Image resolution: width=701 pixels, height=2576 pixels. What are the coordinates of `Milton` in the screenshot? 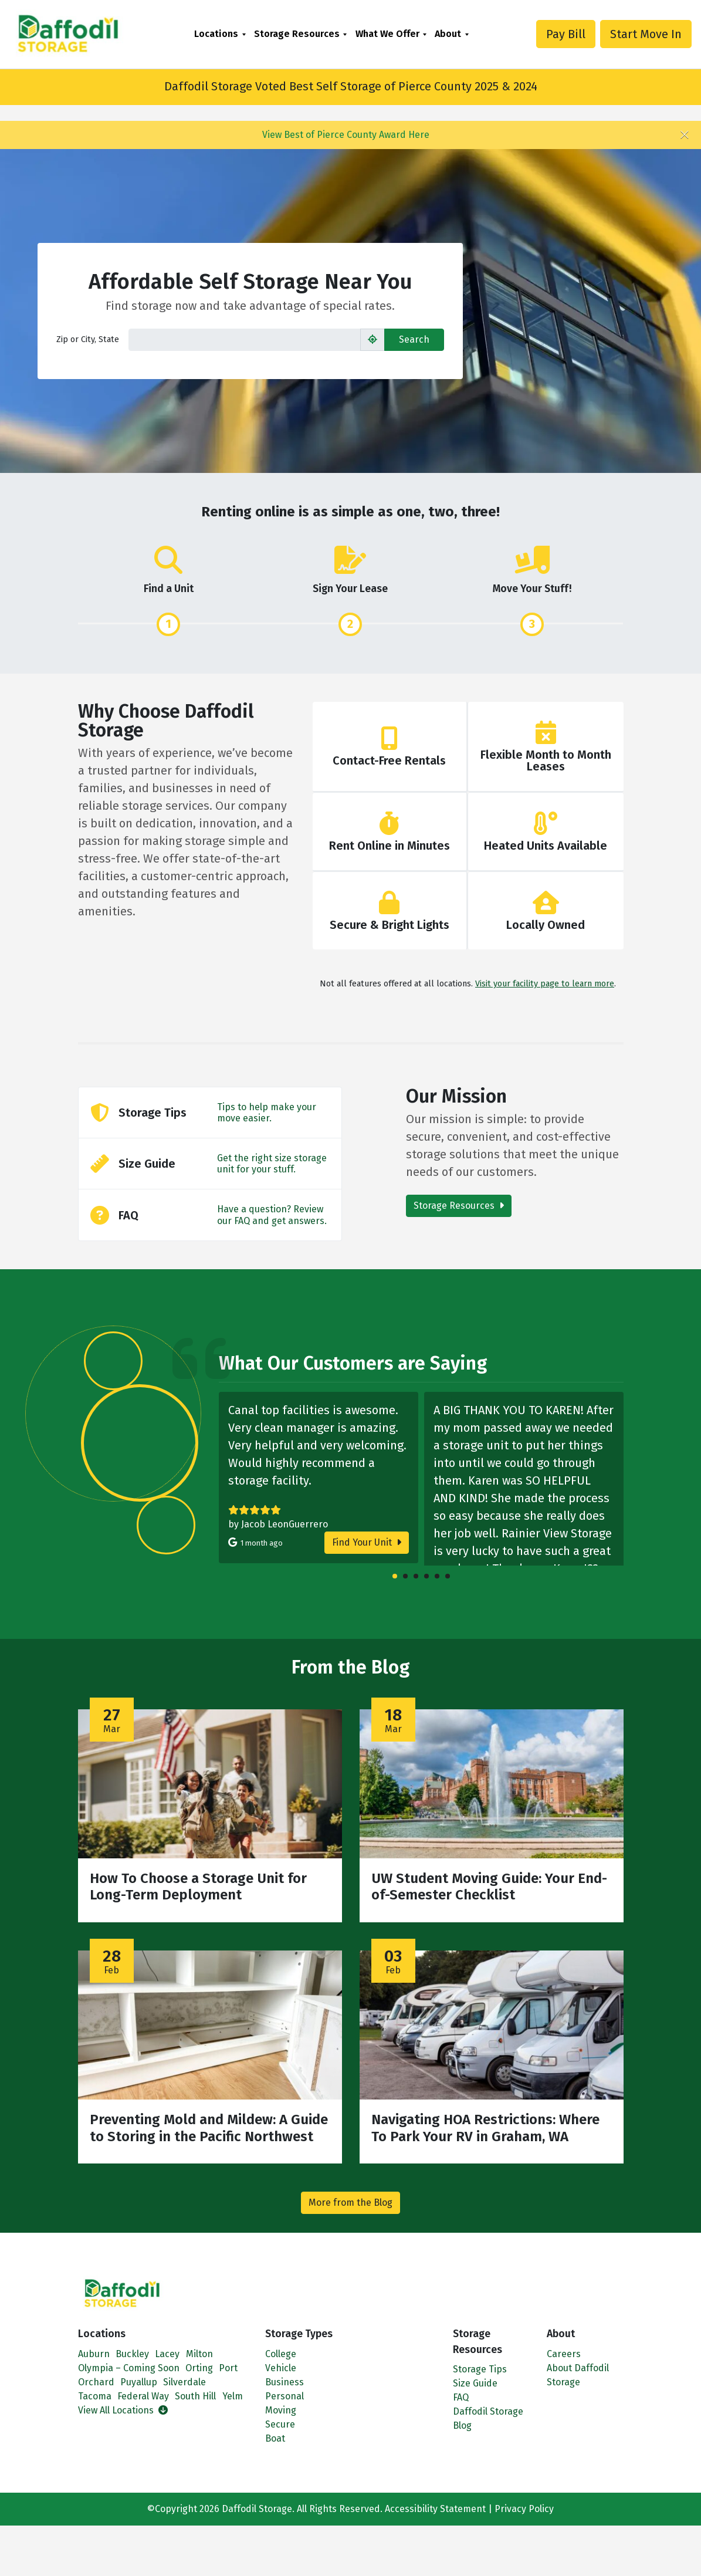 It's located at (199, 2353).